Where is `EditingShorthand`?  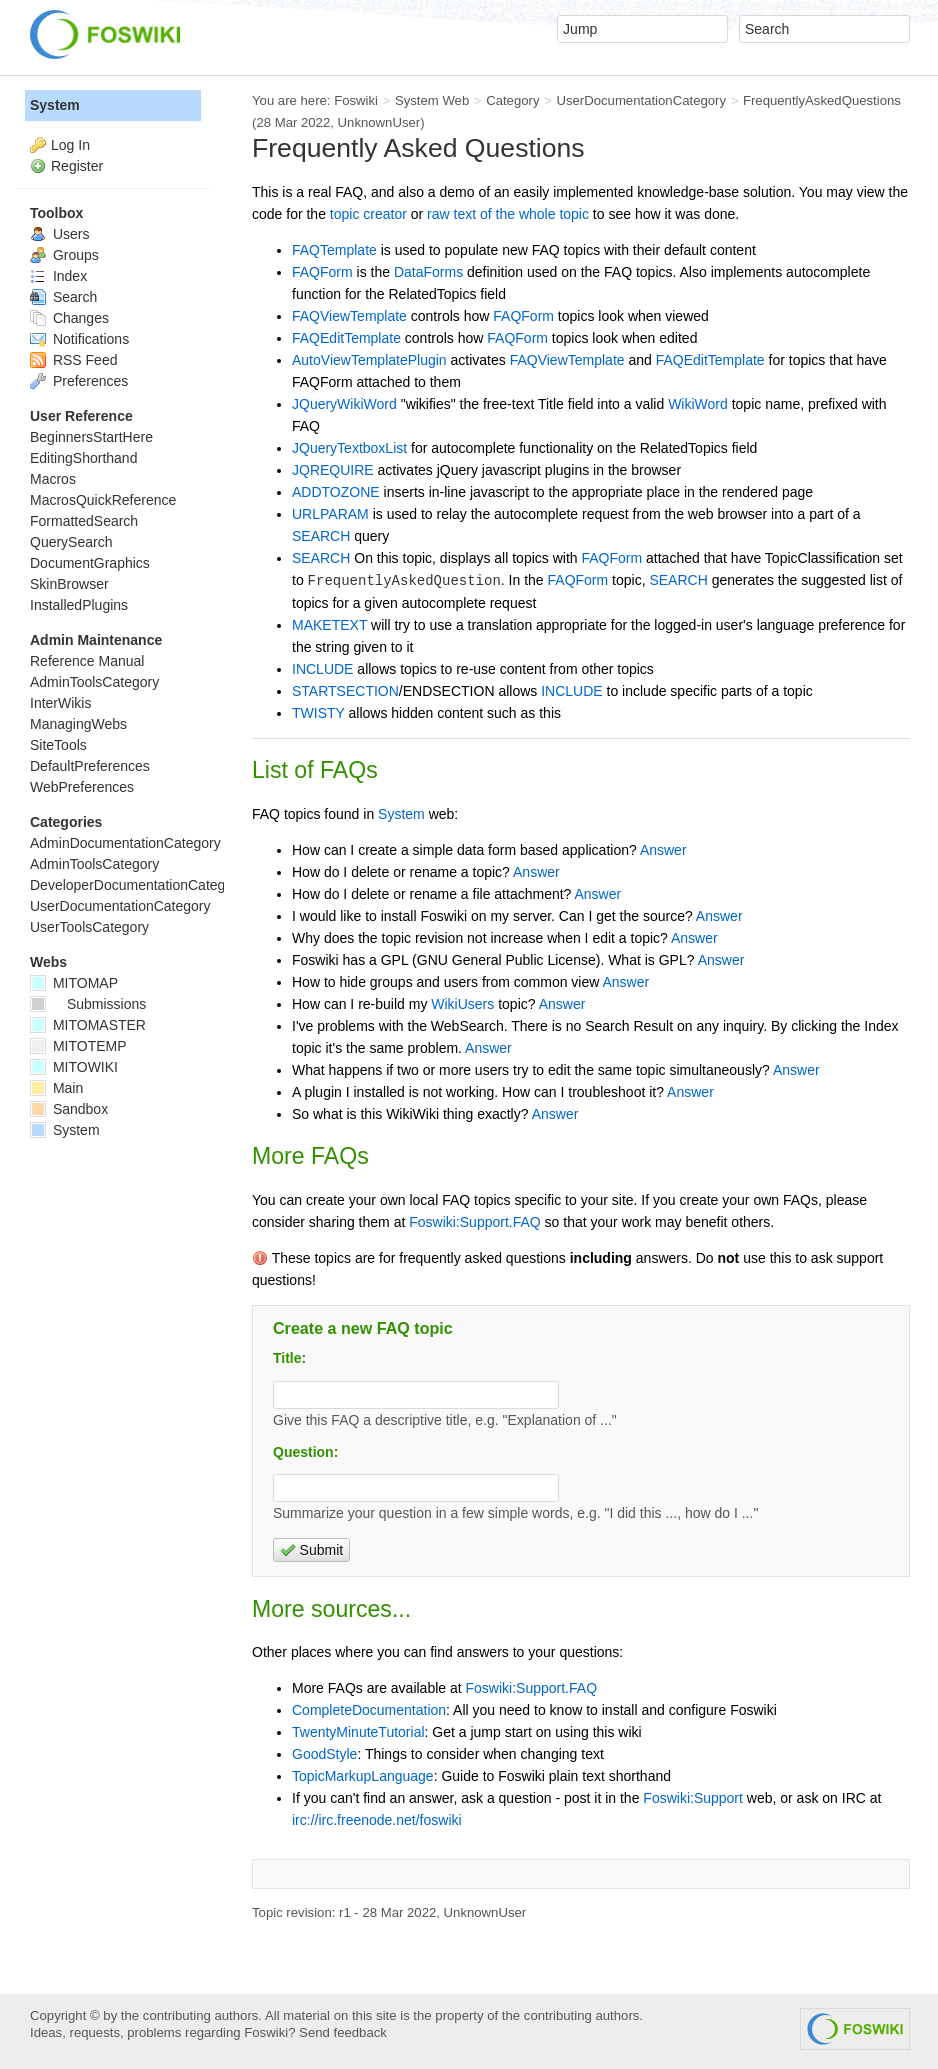
EditingShorthand is located at coordinates (83, 458).